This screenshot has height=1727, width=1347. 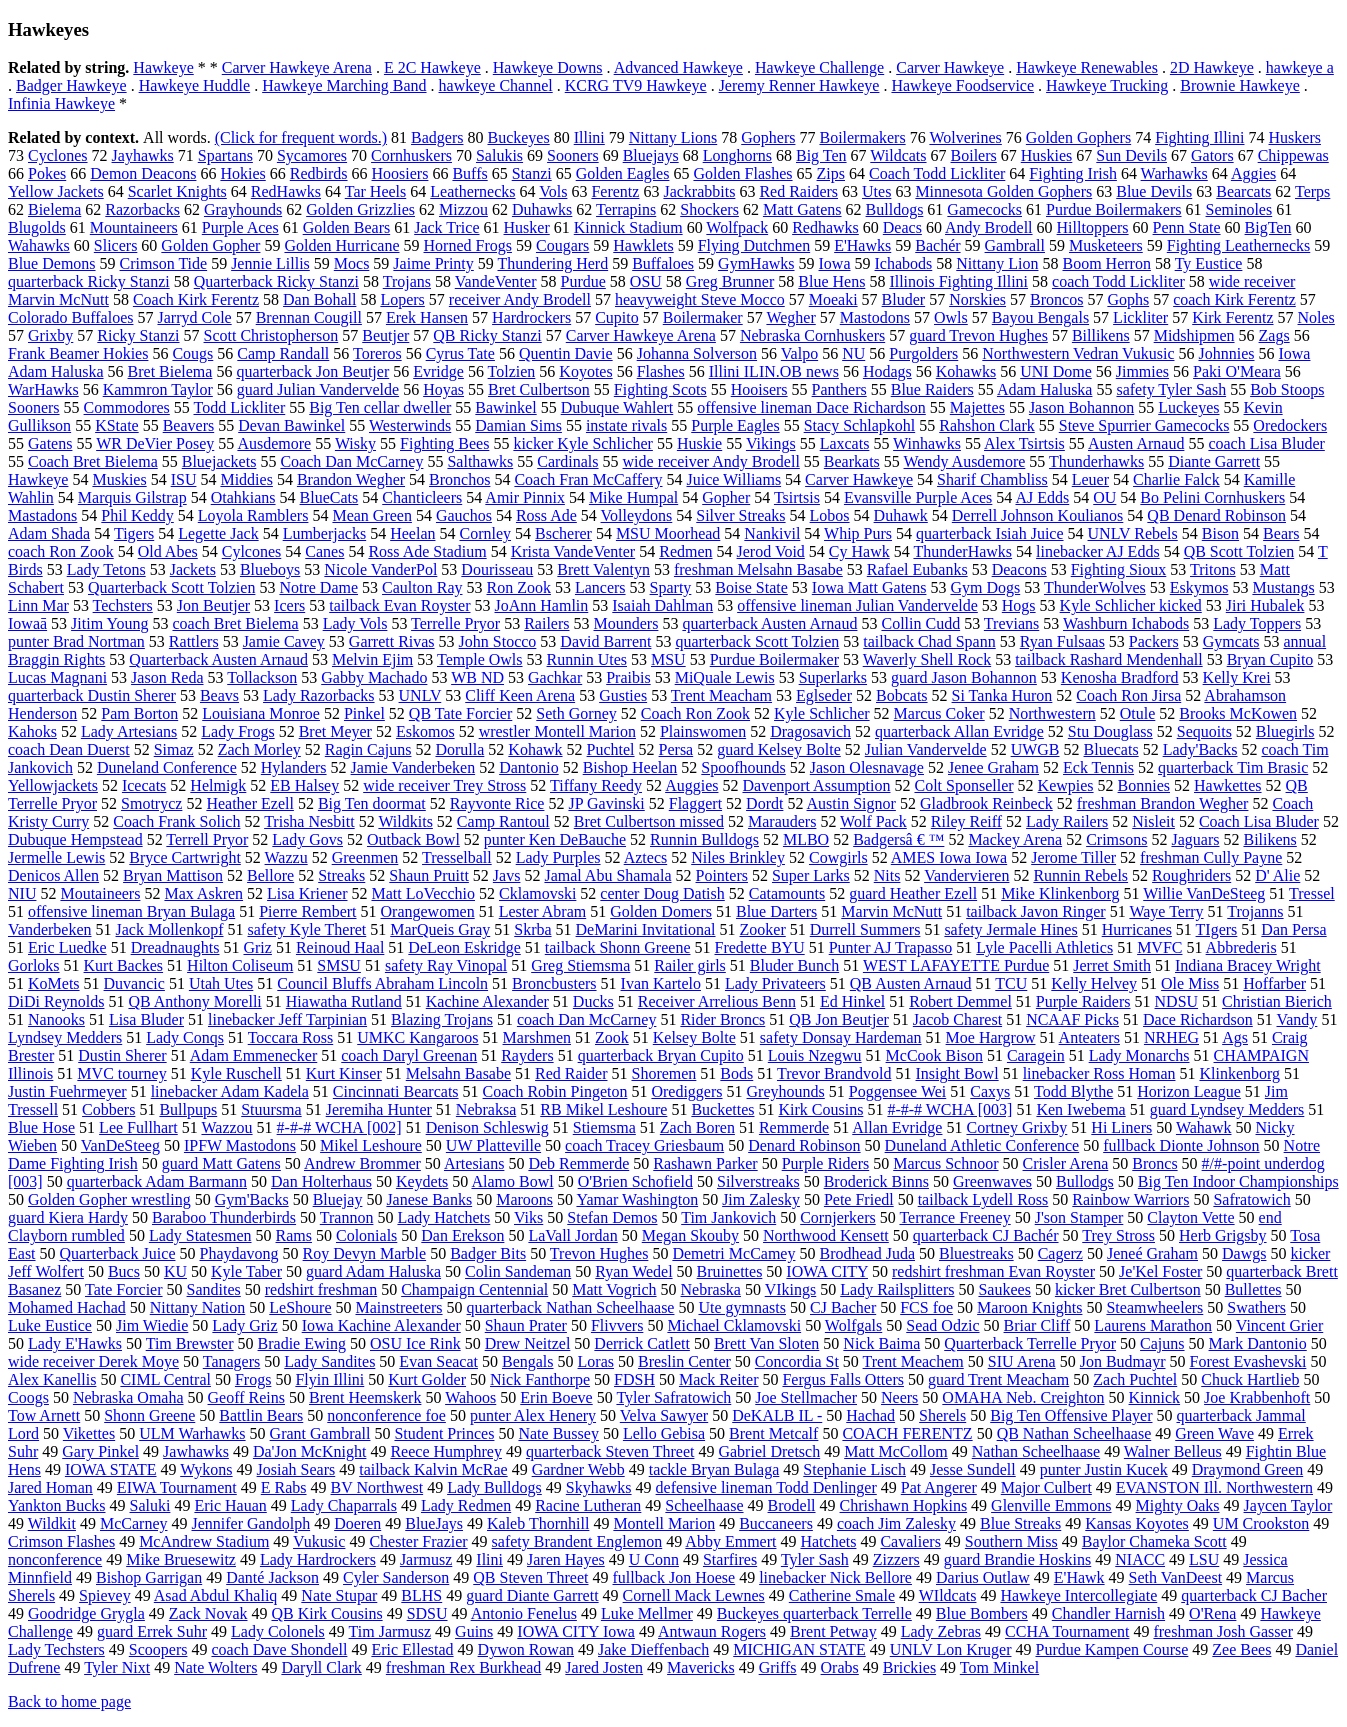 What do you see at coordinates (1044, 947) in the screenshot?
I see `Lyle Pacelli Athletics` at bounding box center [1044, 947].